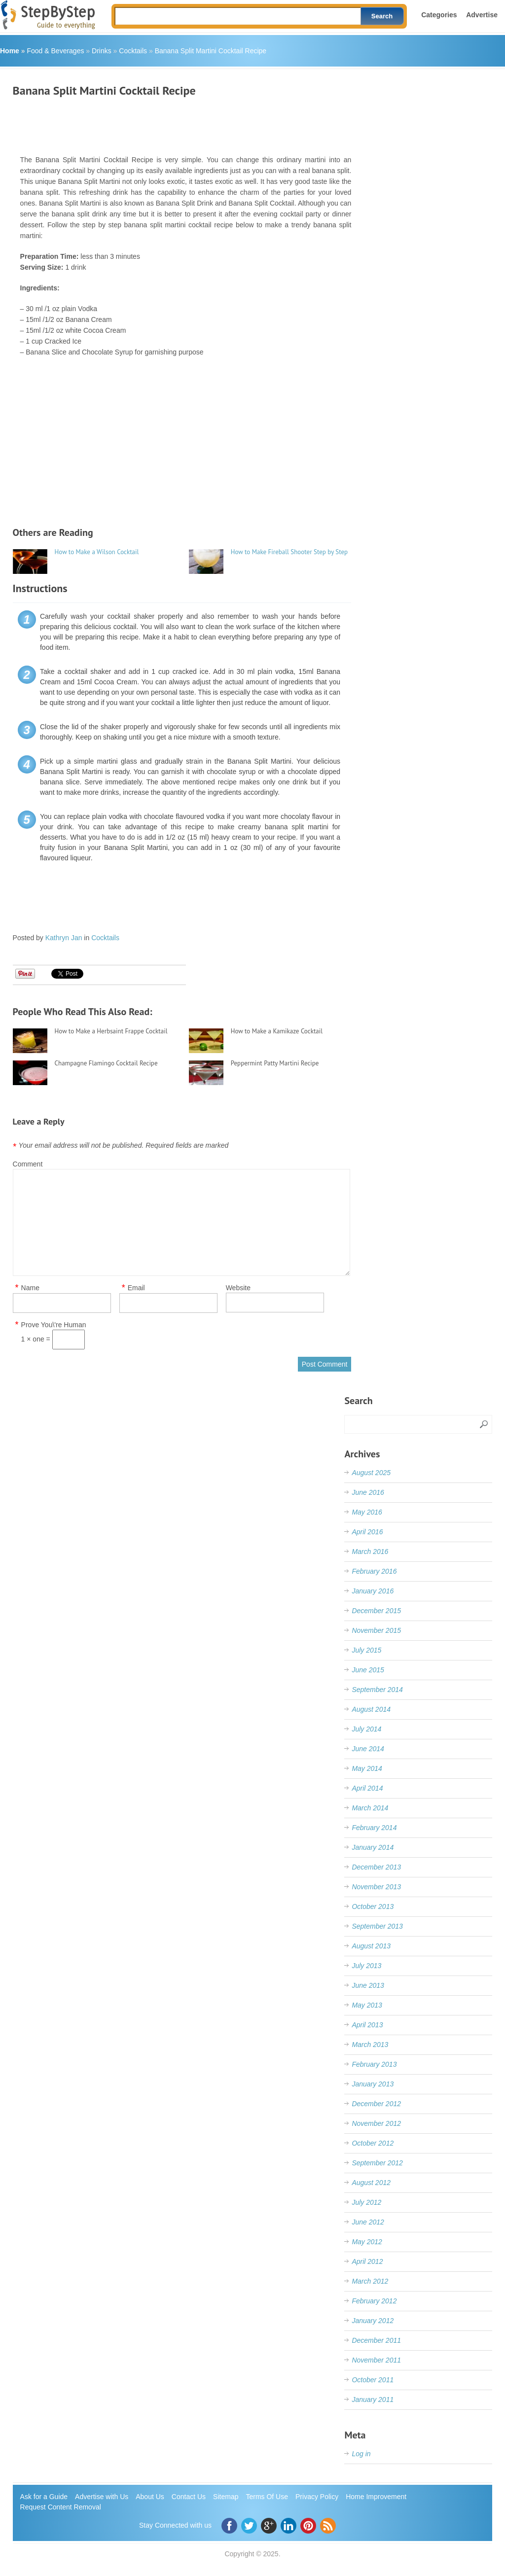 This screenshot has width=505, height=2576. What do you see at coordinates (373, 2084) in the screenshot?
I see `January 2013` at bounding box center [373, 2084].